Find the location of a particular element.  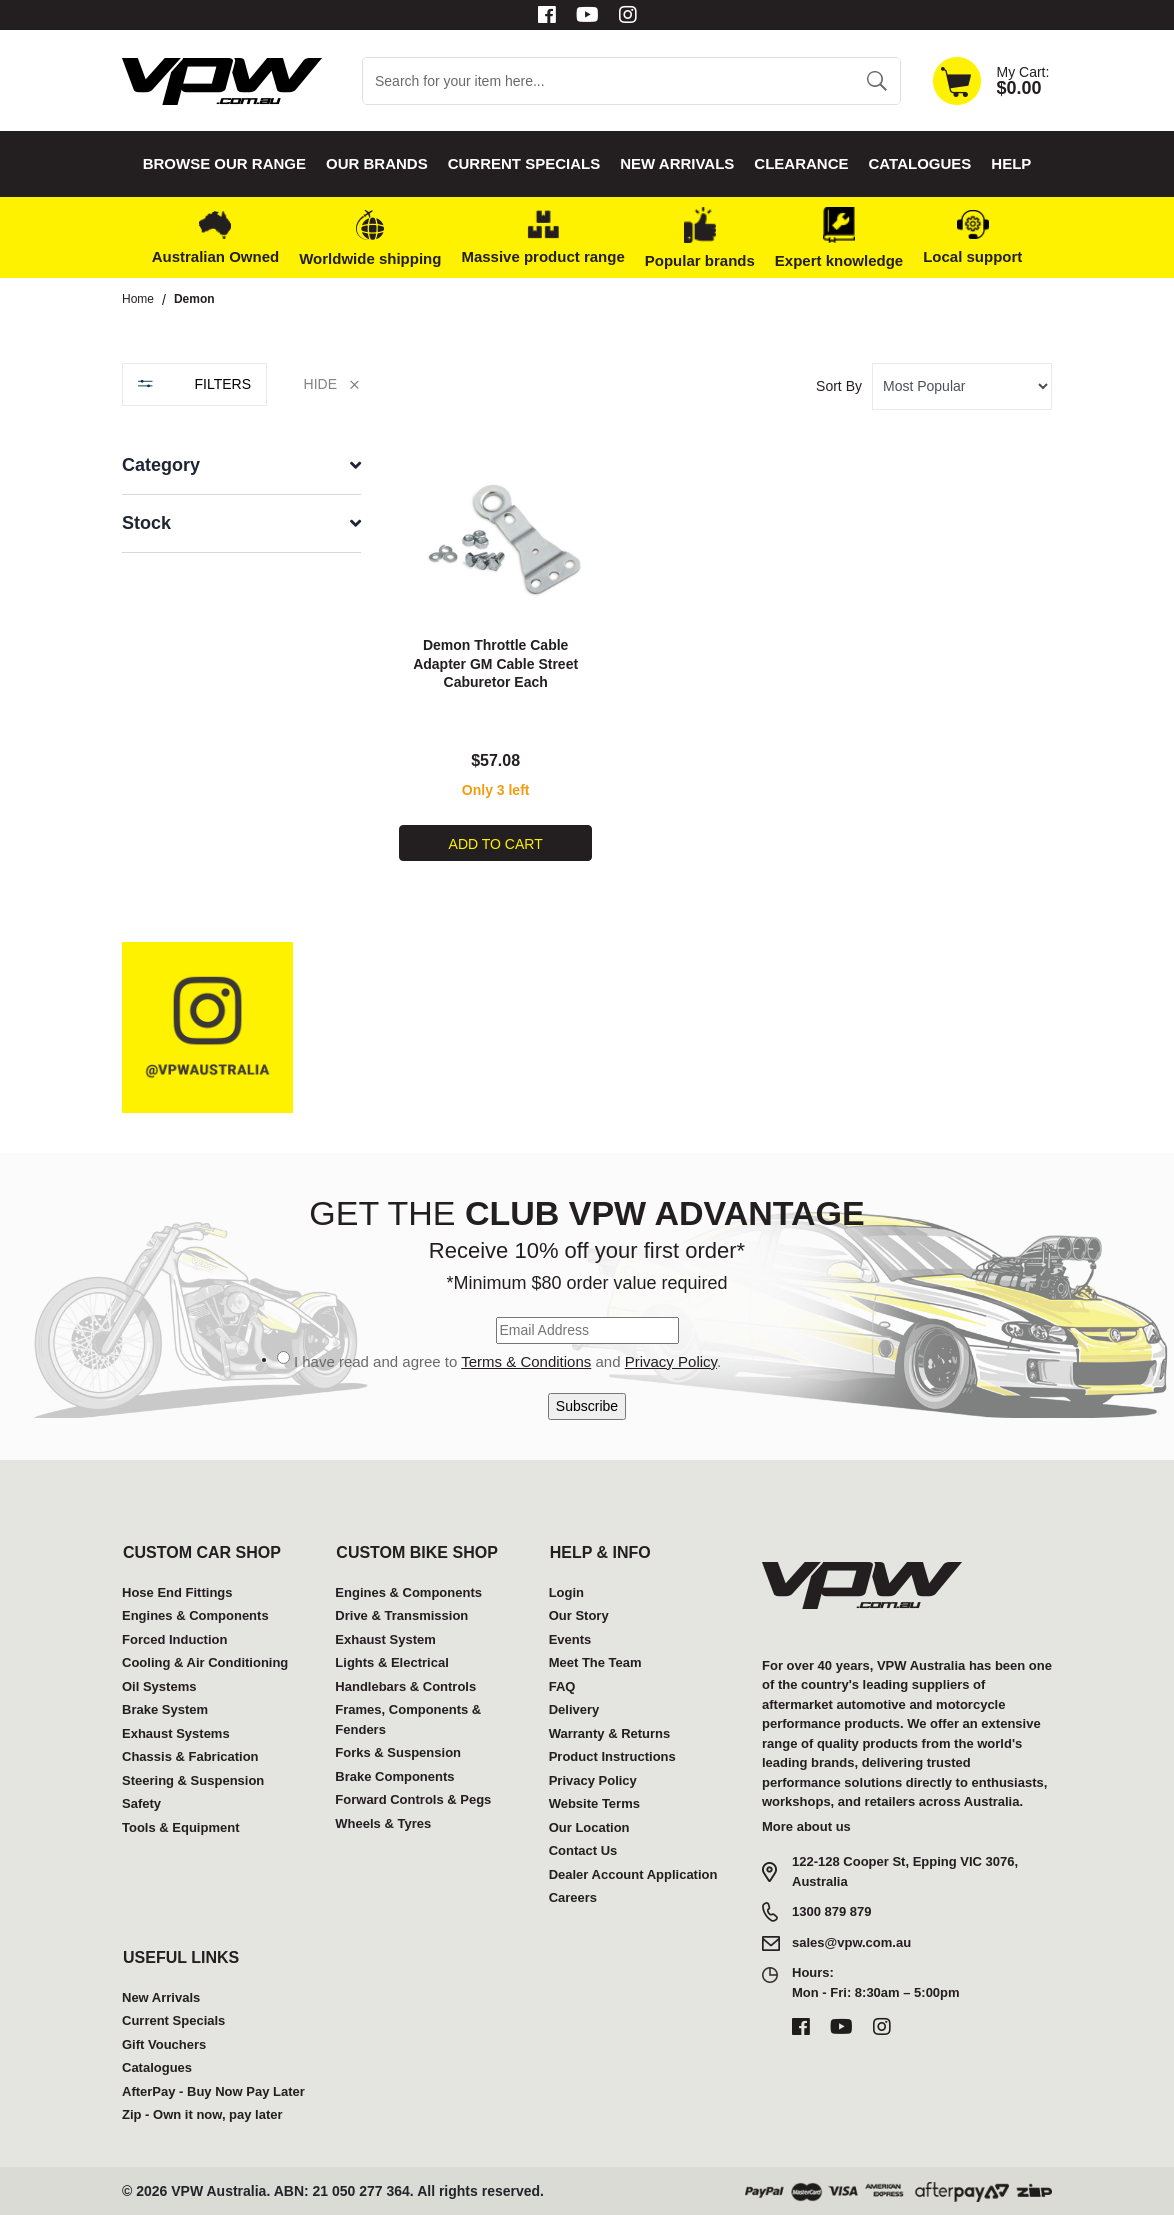

Steering & Suspension is located at coordinates (193, 1779).